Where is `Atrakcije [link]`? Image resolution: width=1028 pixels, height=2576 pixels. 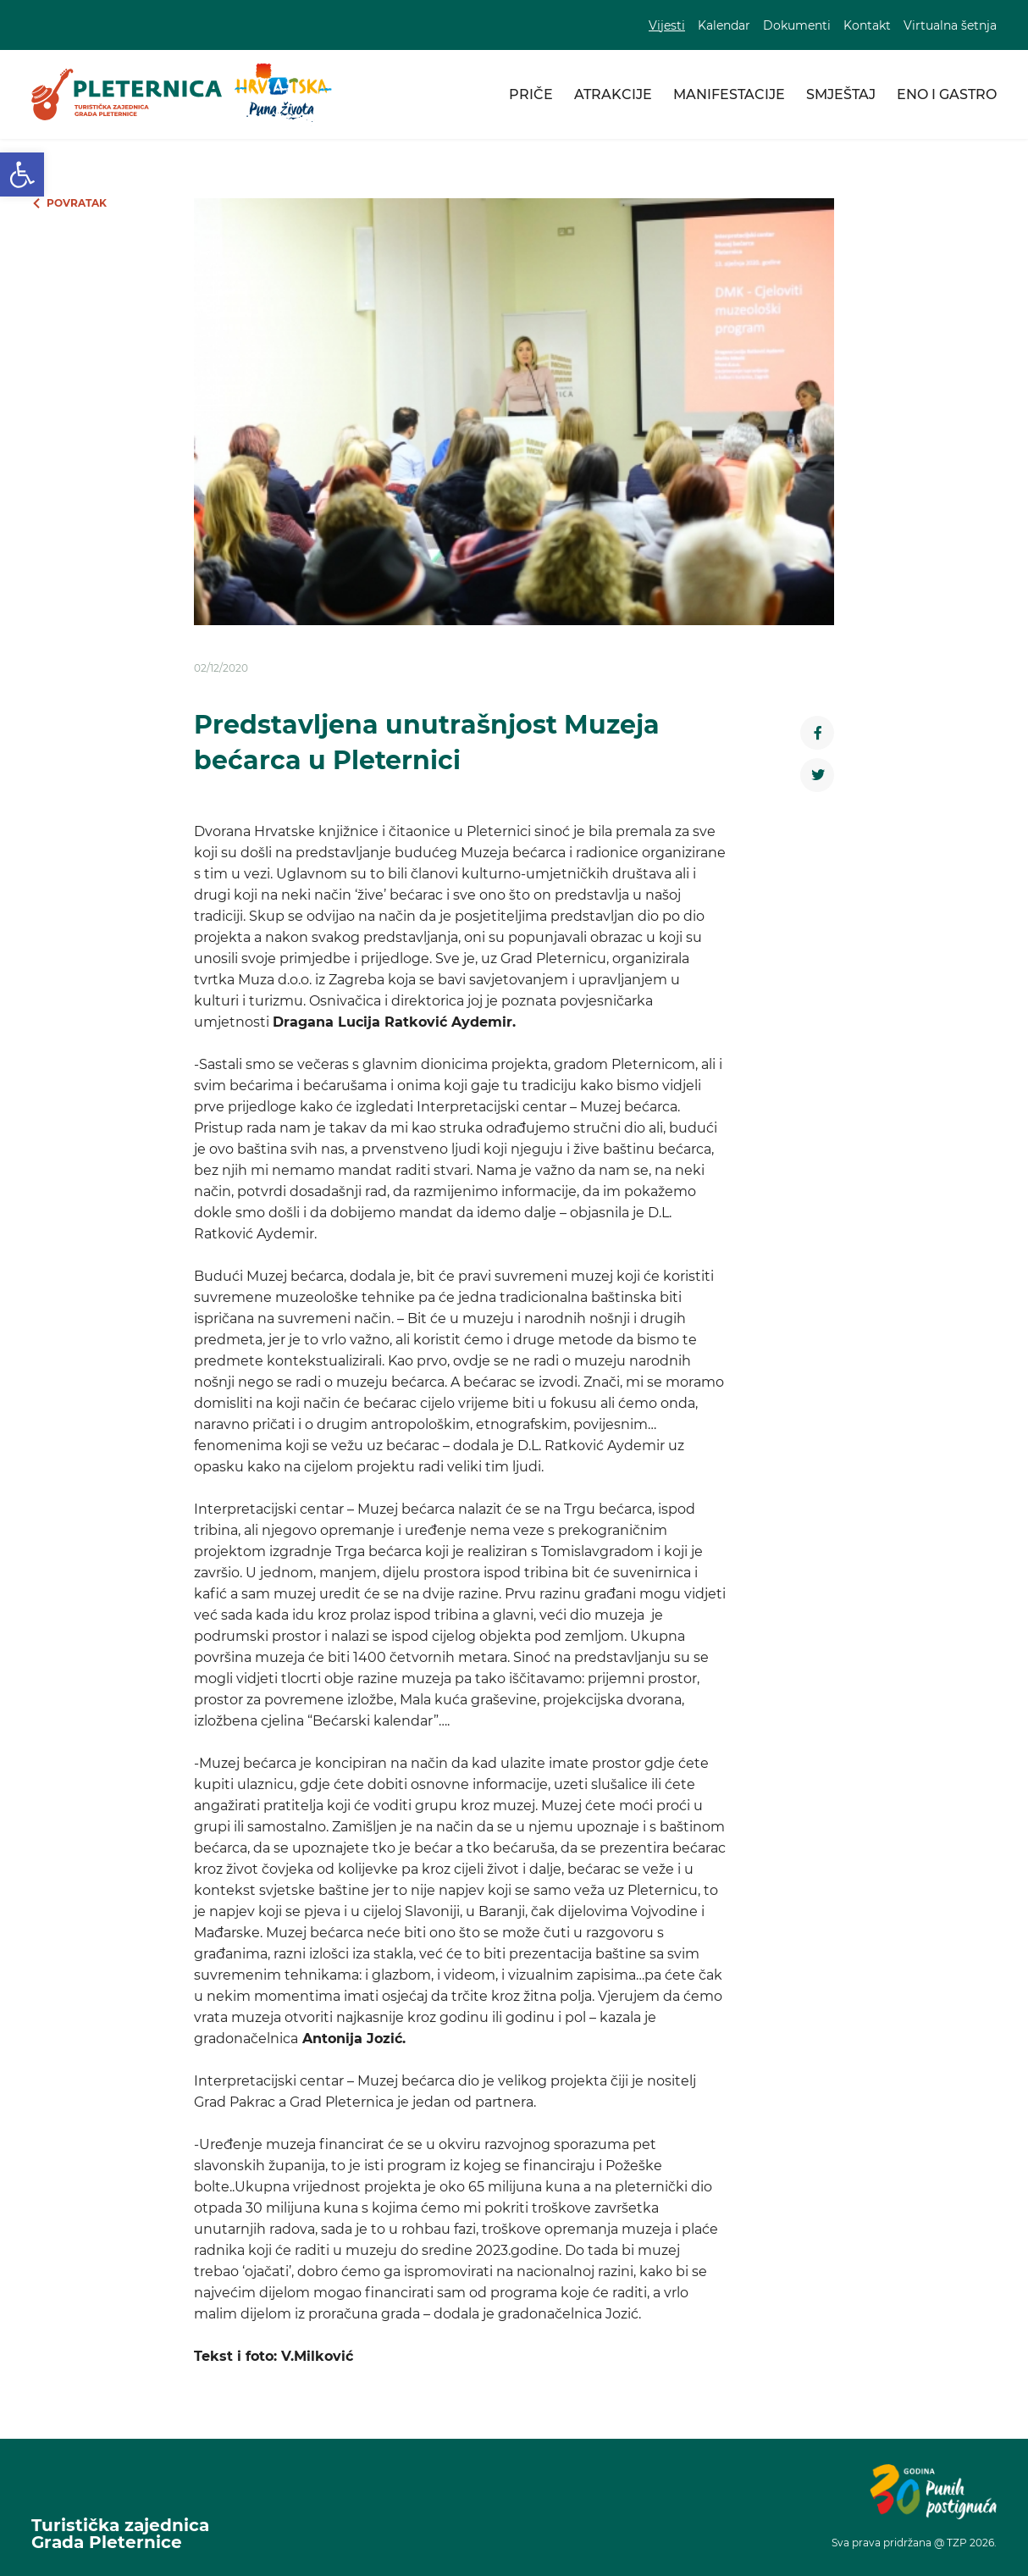 Atrakcije [link] is located at coordinates (613, 94).